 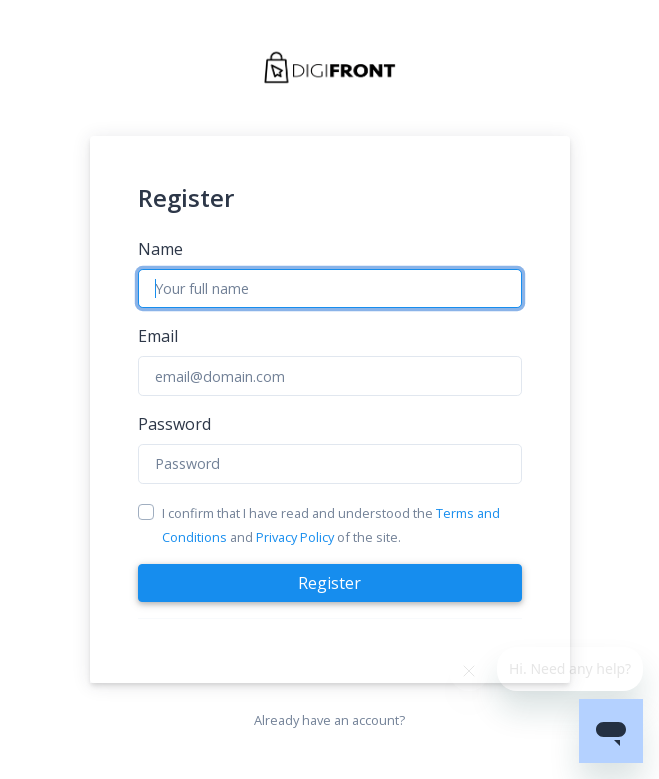 What do you see at coordinates (329, 720) in the screenshot?
I see `Already have an account?` at bounding box center [329, 720].